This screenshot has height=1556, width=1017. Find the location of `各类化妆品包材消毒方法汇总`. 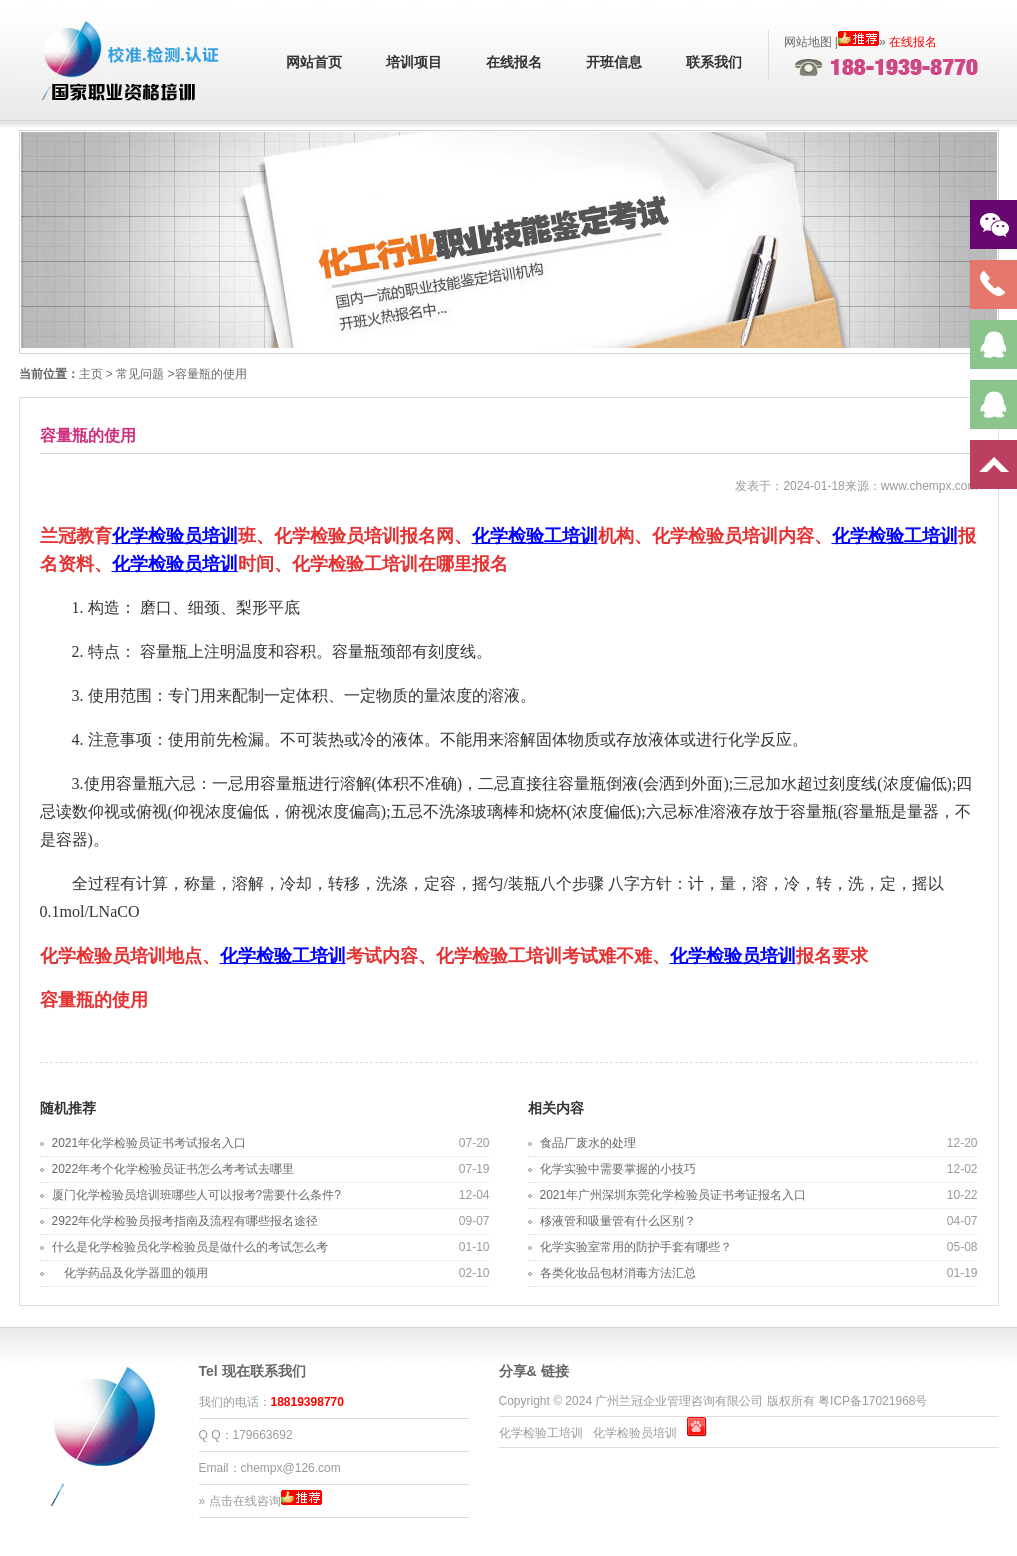

各类化妆品包材消毒方法汇总 is located at coordinates (618, 1273).